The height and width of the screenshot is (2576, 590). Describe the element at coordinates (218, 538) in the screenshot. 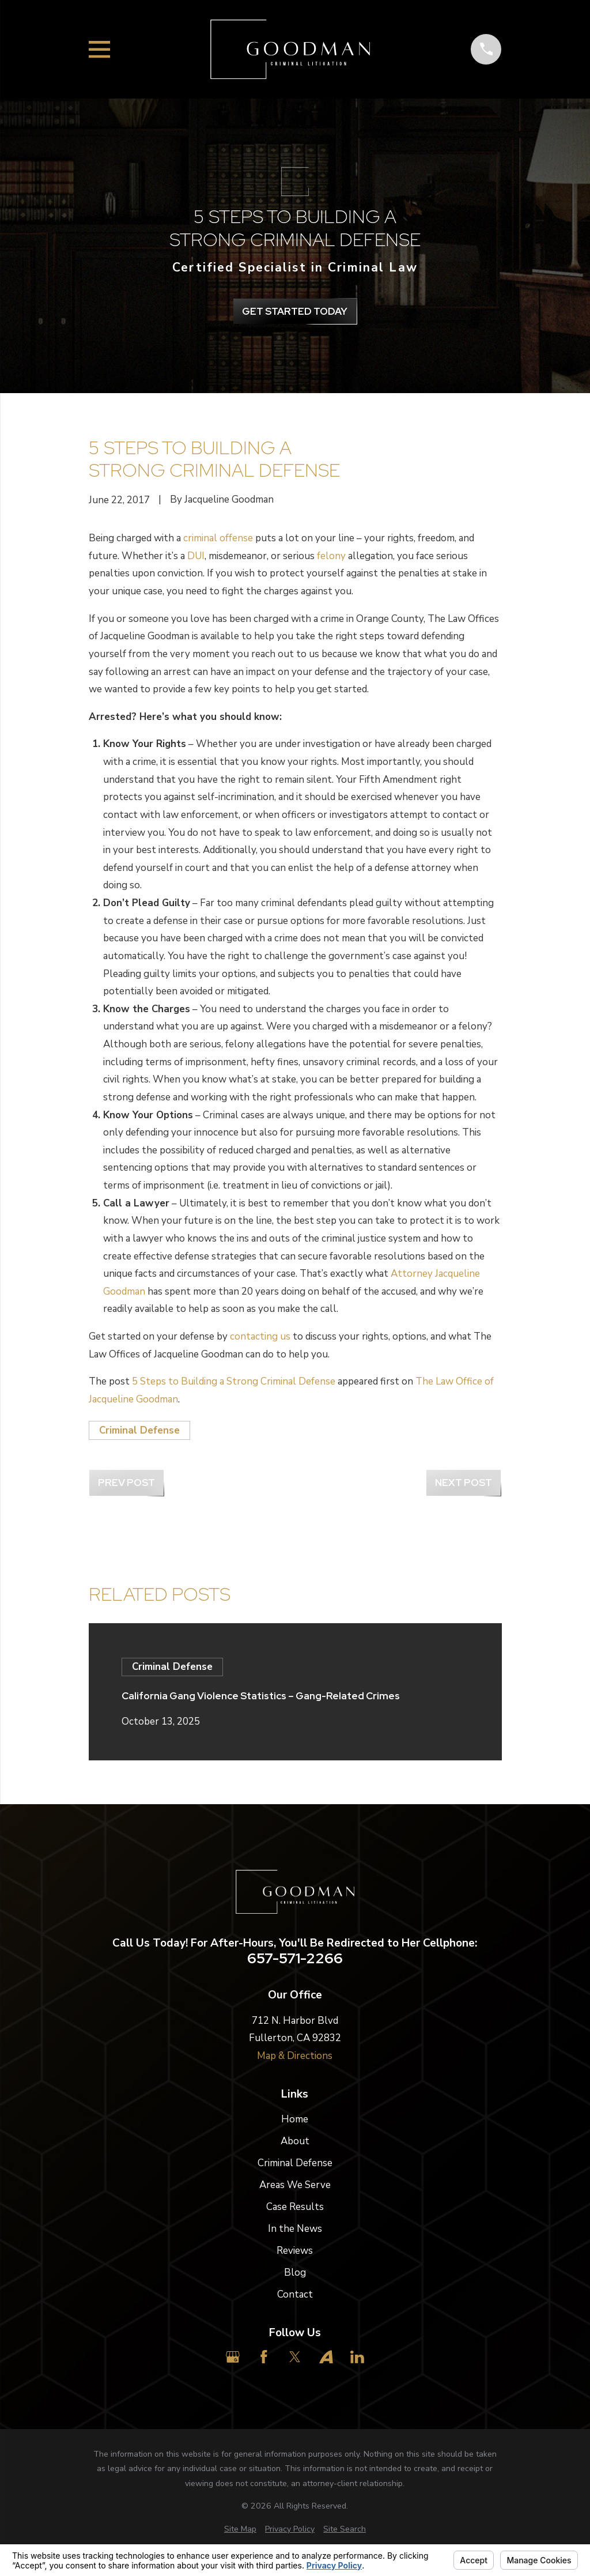

I see `criminal offense` at that location.